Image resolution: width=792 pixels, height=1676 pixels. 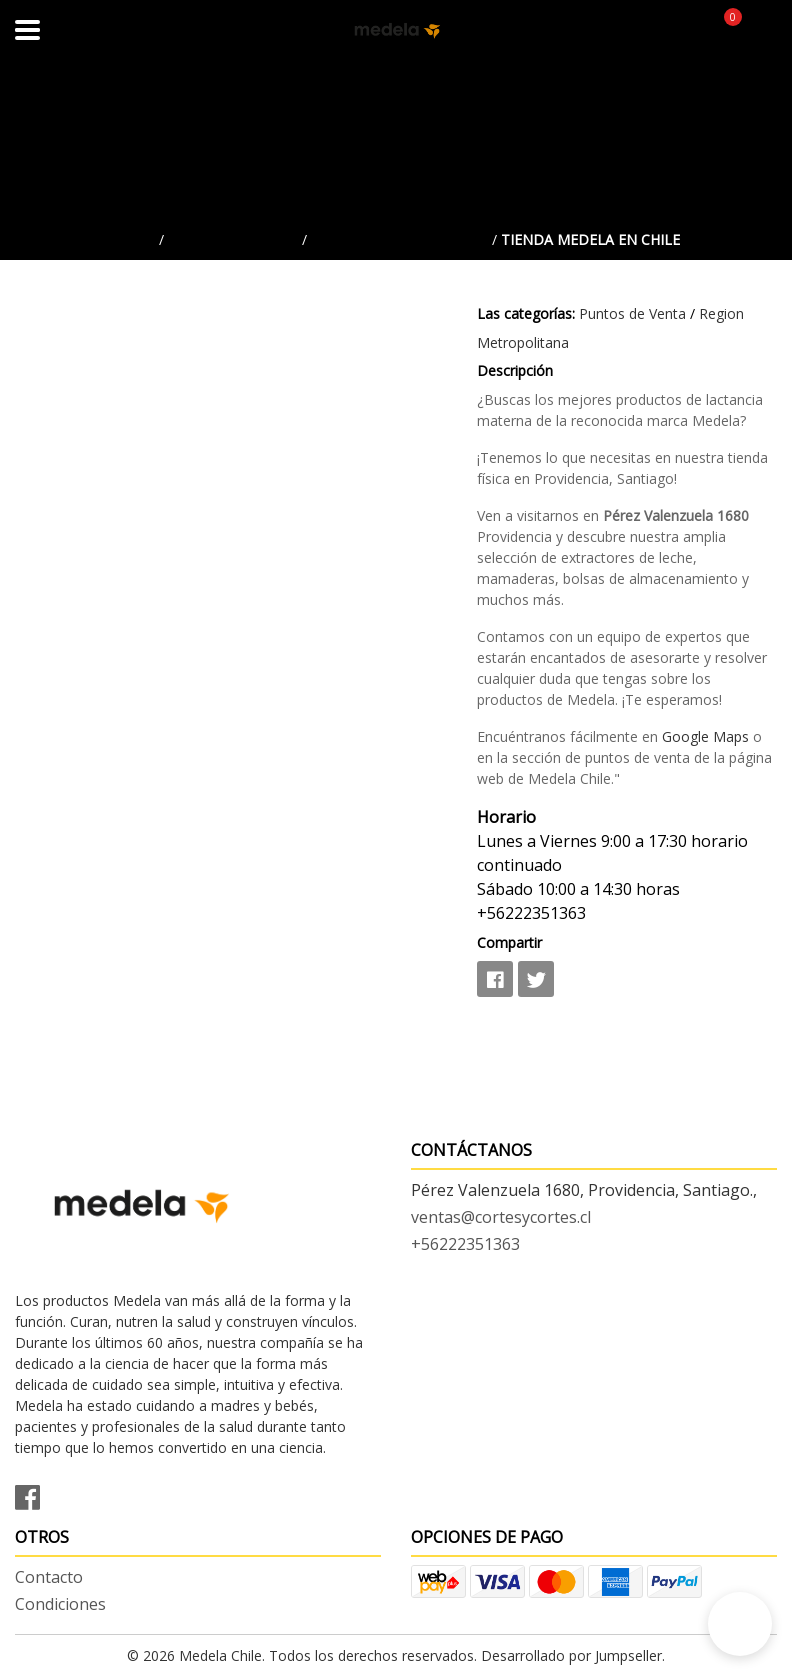 What do you see at coordinates (133, 239) in the screenshot?
I see `Inicio` at bounding box center [133, 239].